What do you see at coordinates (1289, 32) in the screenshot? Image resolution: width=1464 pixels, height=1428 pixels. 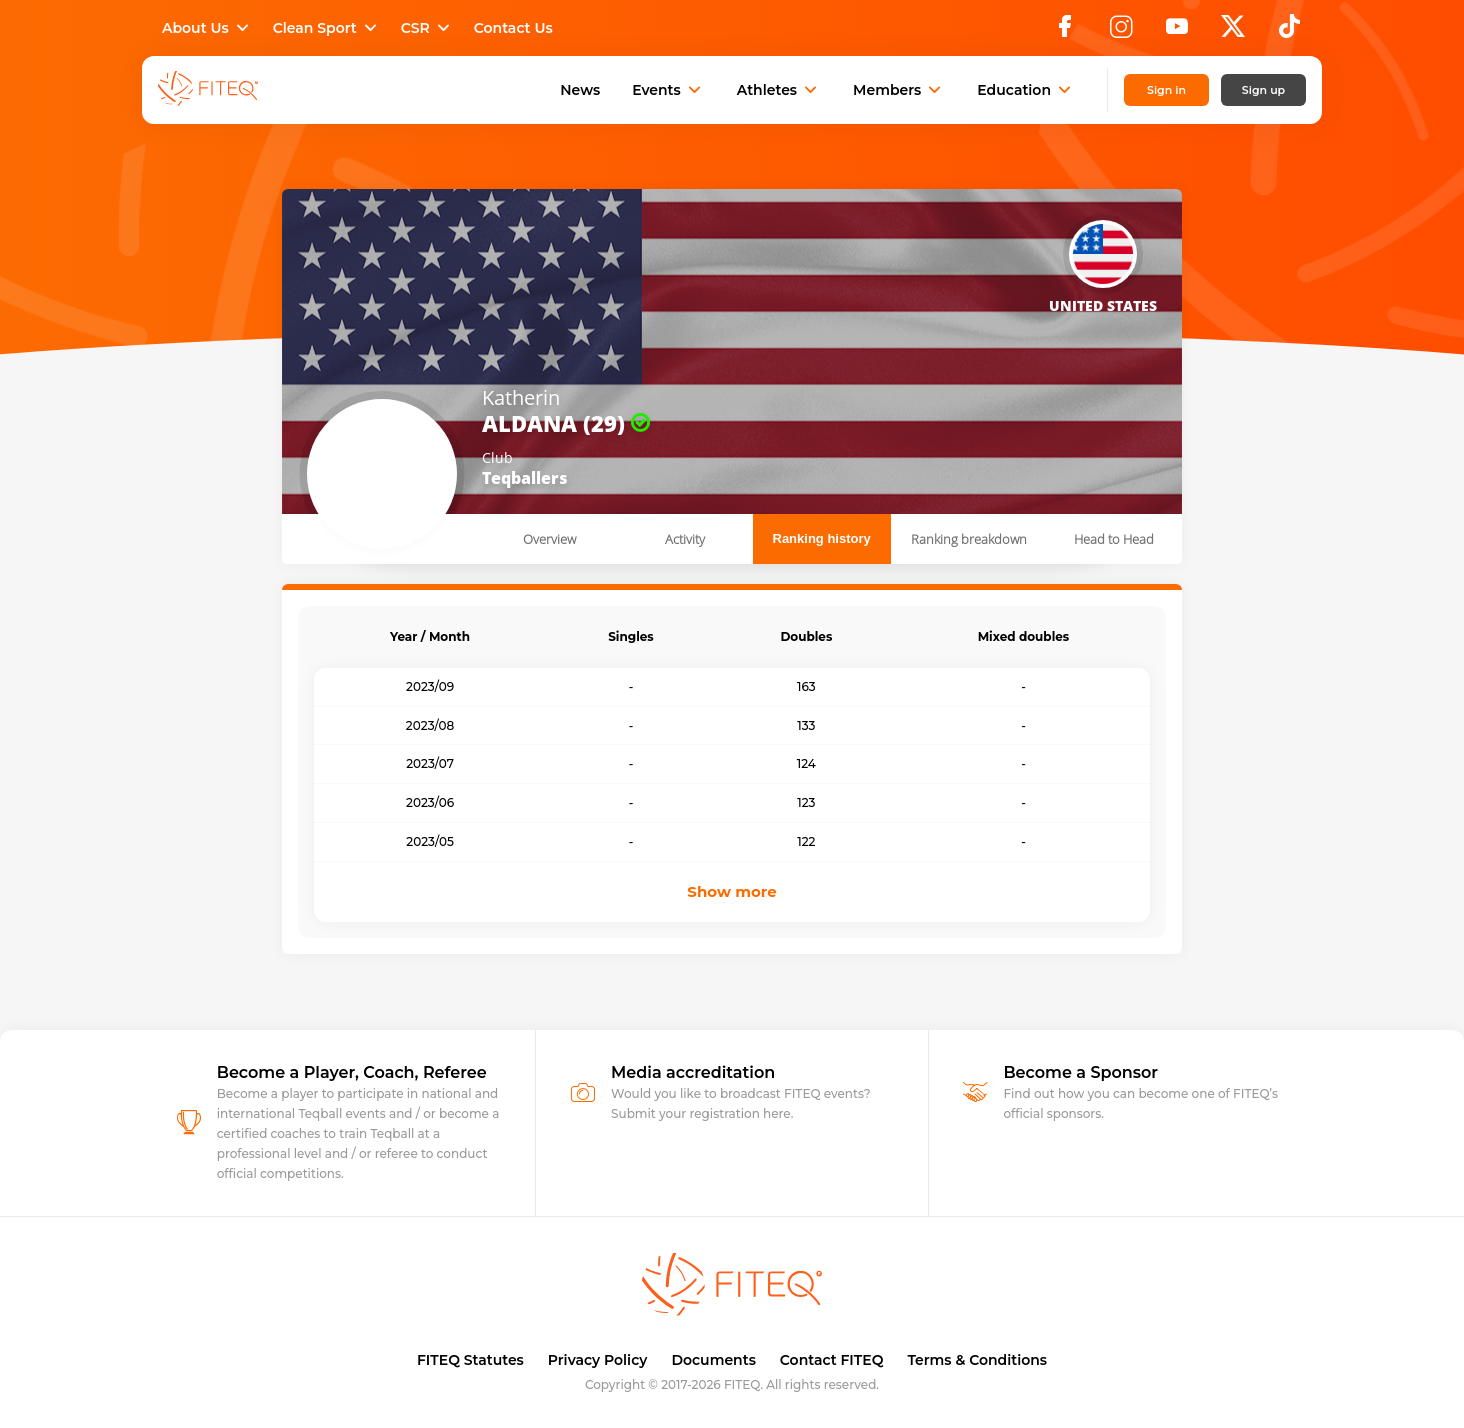 I see `[TikTok]` at bounding box center [1289, 32].